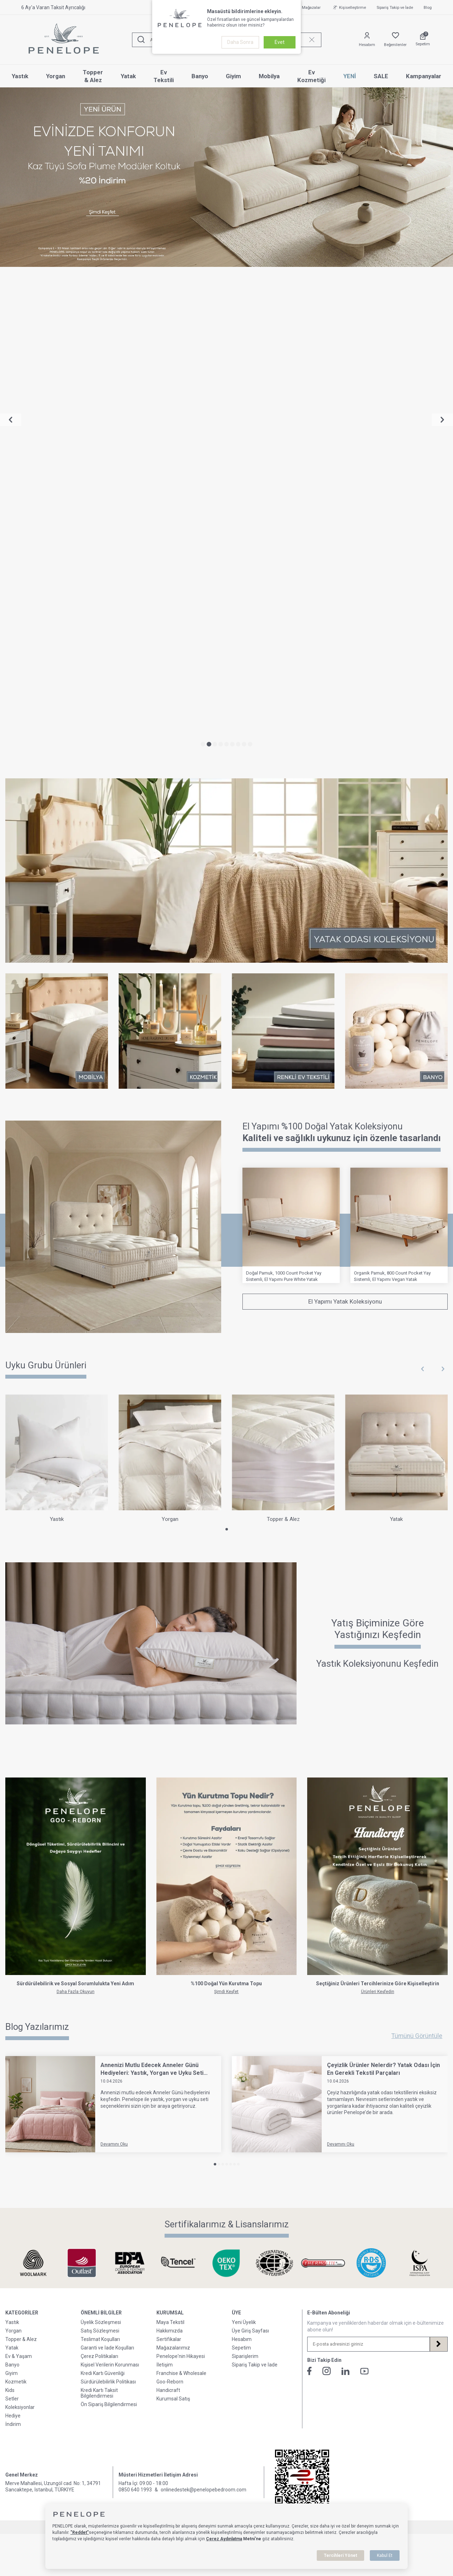 Image resolution: width=453 pixels, height=2576 pixels. Describe the element at coordinates (170, 1837) in the screenshot. I see `Maya Tekstil` at that location.